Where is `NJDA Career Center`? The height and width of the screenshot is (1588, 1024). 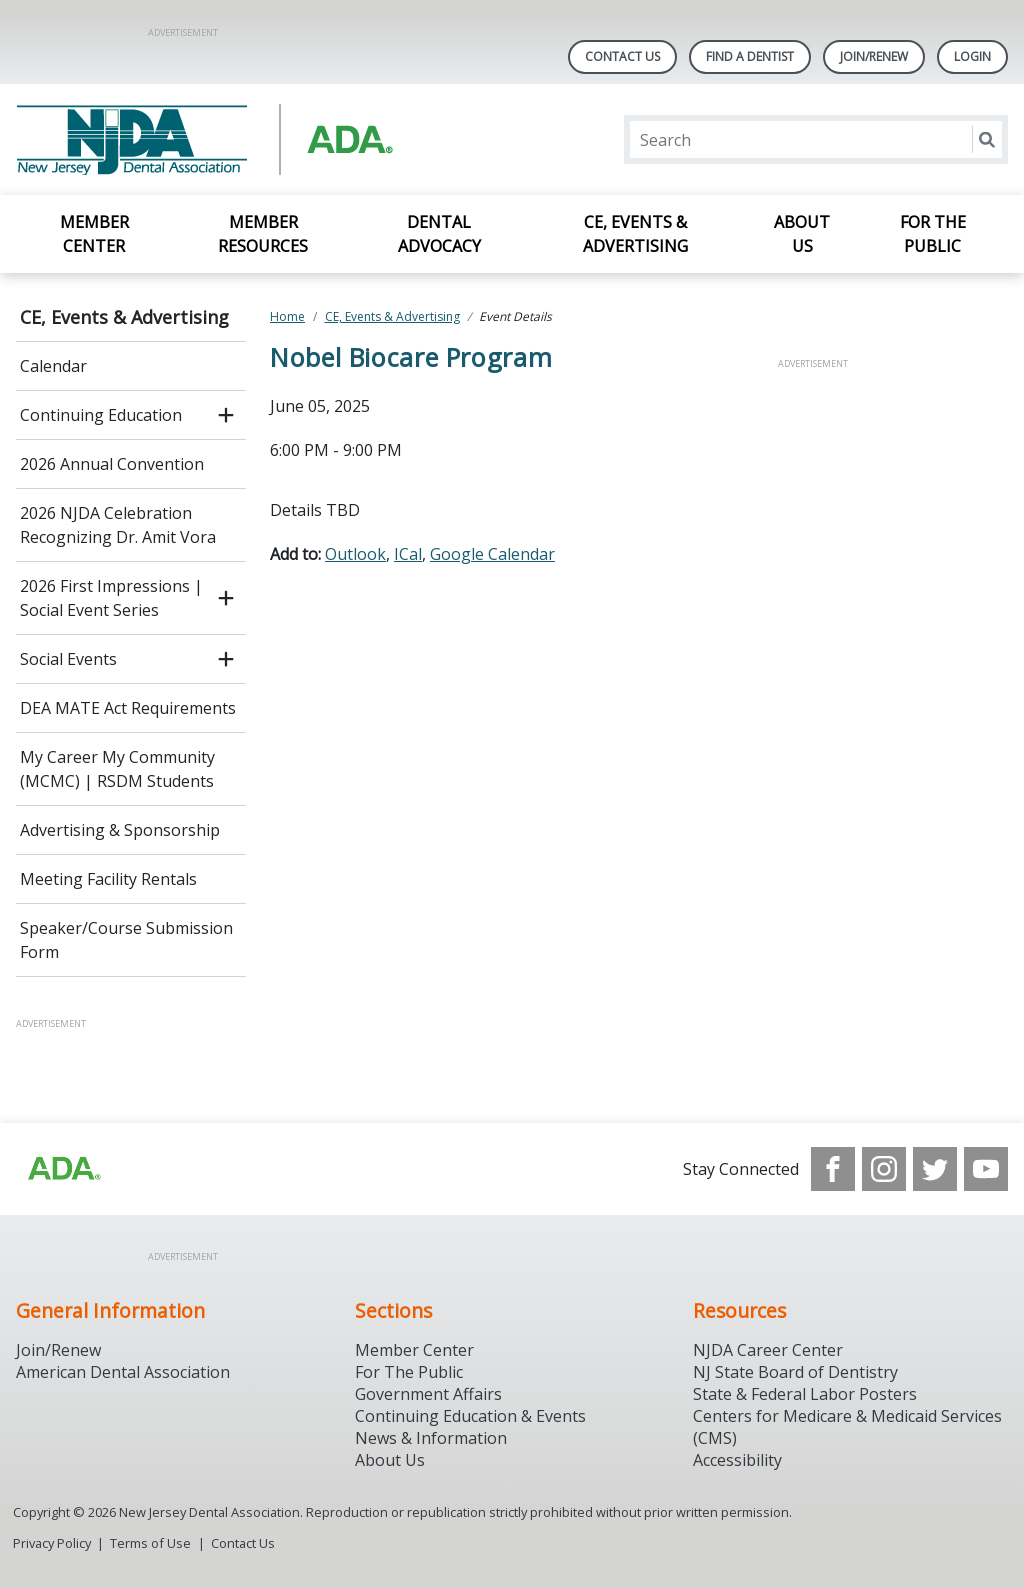
NJDA Career Center is located at coordinates (768, 1350).